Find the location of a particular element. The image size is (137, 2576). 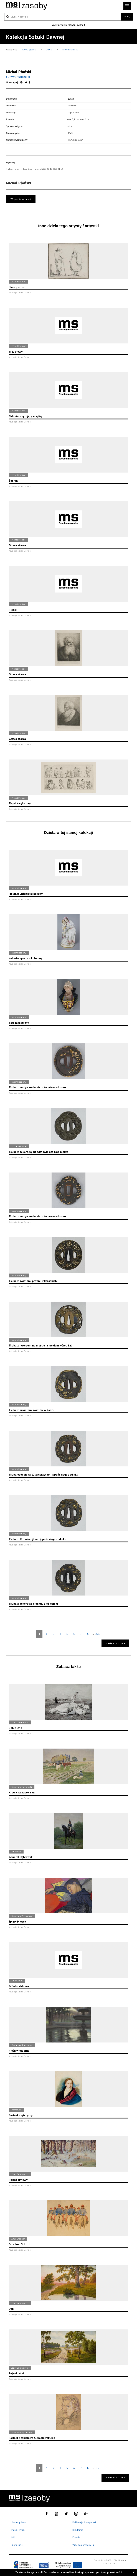

[Szukaj w serwisie] is located at coordinates (62, 17).